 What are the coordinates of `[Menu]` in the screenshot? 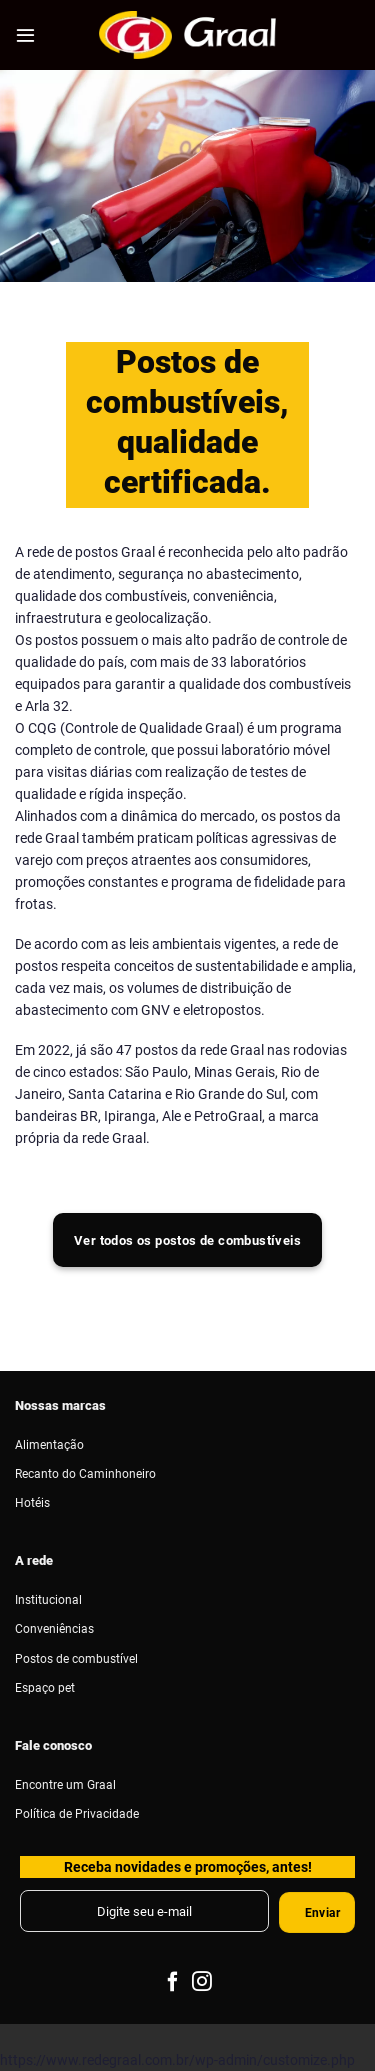 It's located at (25, 34).